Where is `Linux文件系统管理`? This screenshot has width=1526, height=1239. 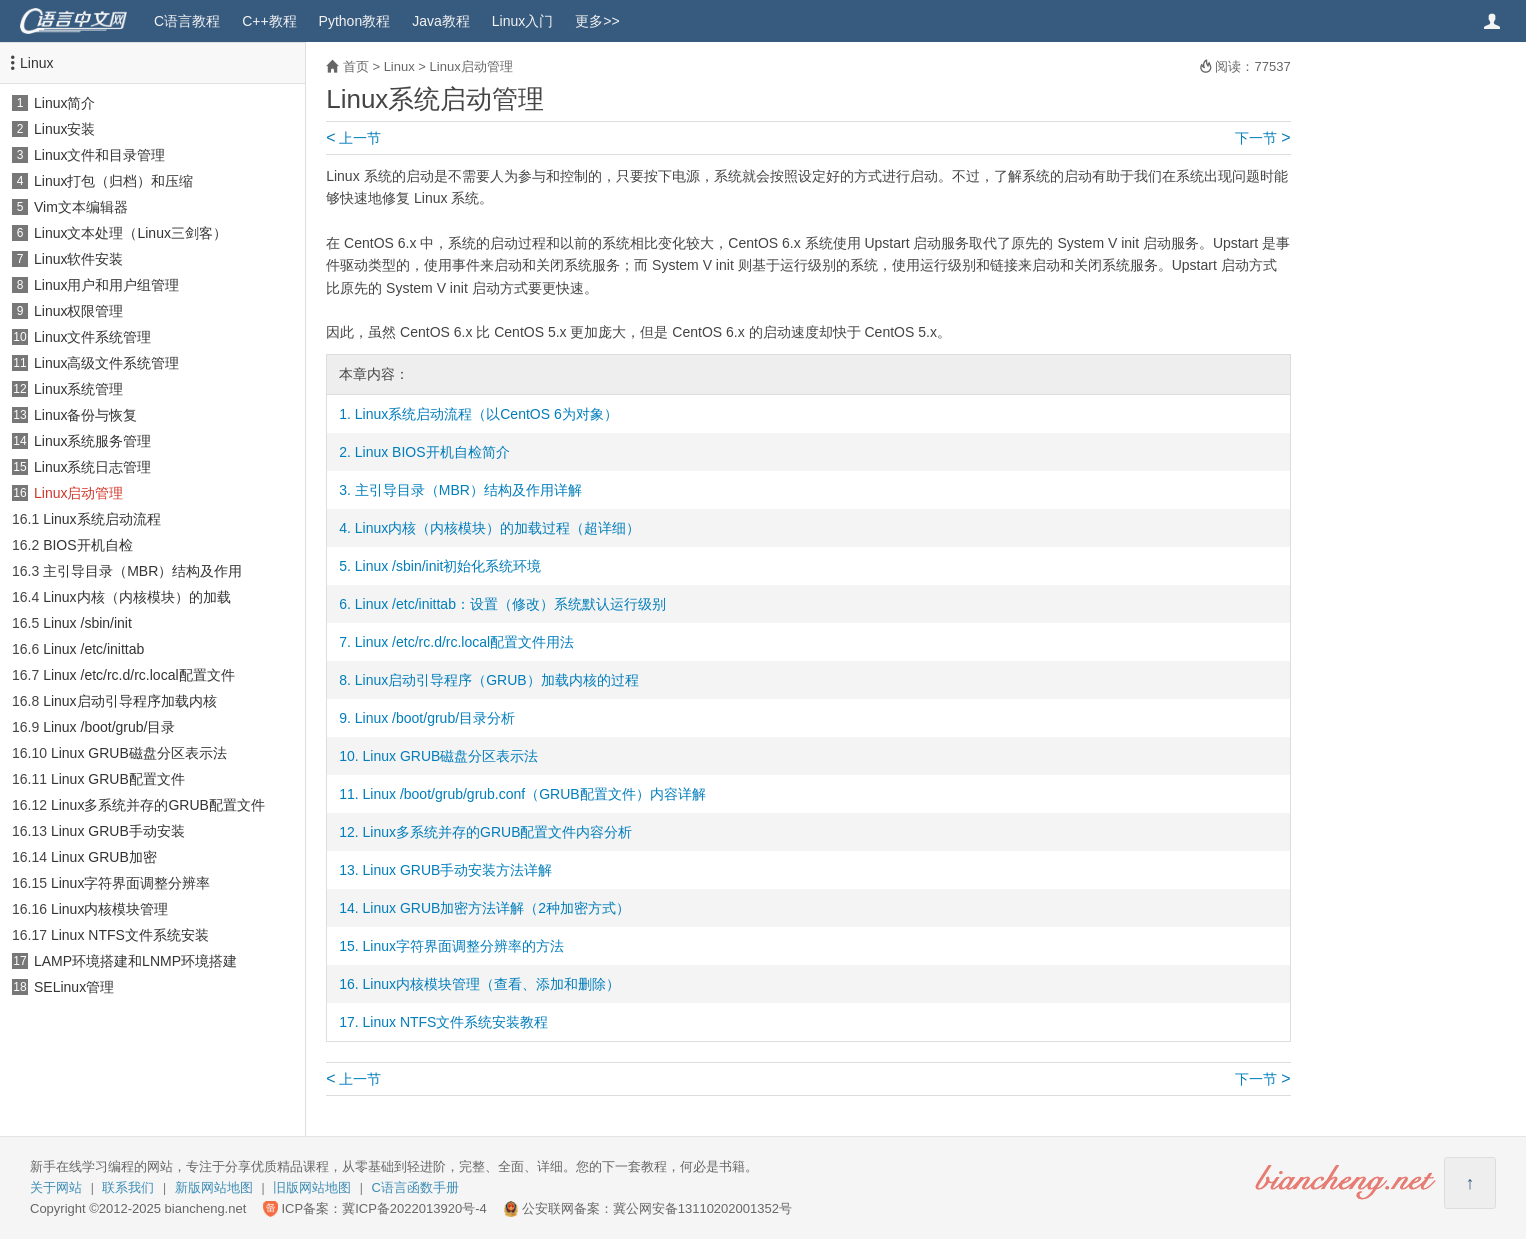 Linux文件系统管理 is located at coordinates (92, 337).